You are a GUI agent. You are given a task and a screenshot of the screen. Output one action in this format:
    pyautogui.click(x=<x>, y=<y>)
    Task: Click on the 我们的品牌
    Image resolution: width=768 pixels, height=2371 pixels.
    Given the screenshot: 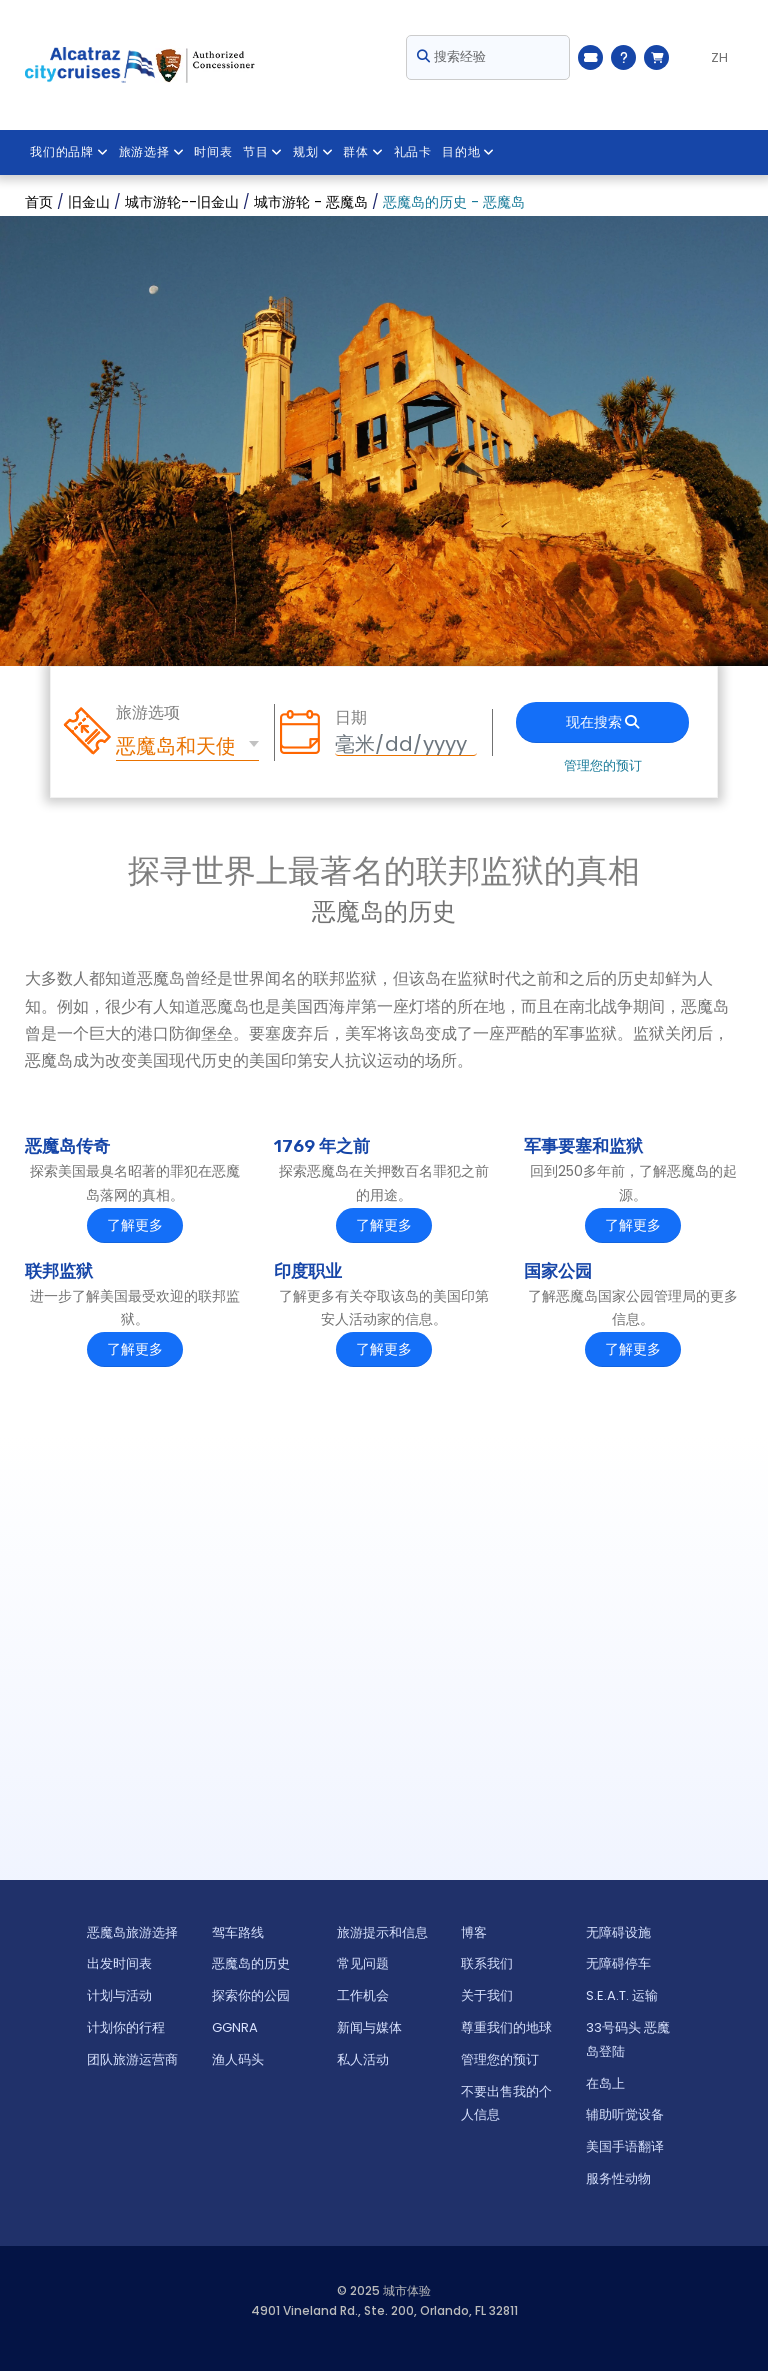 What is the action you would take?
    pyautogui.click(x=69, y=152)
    